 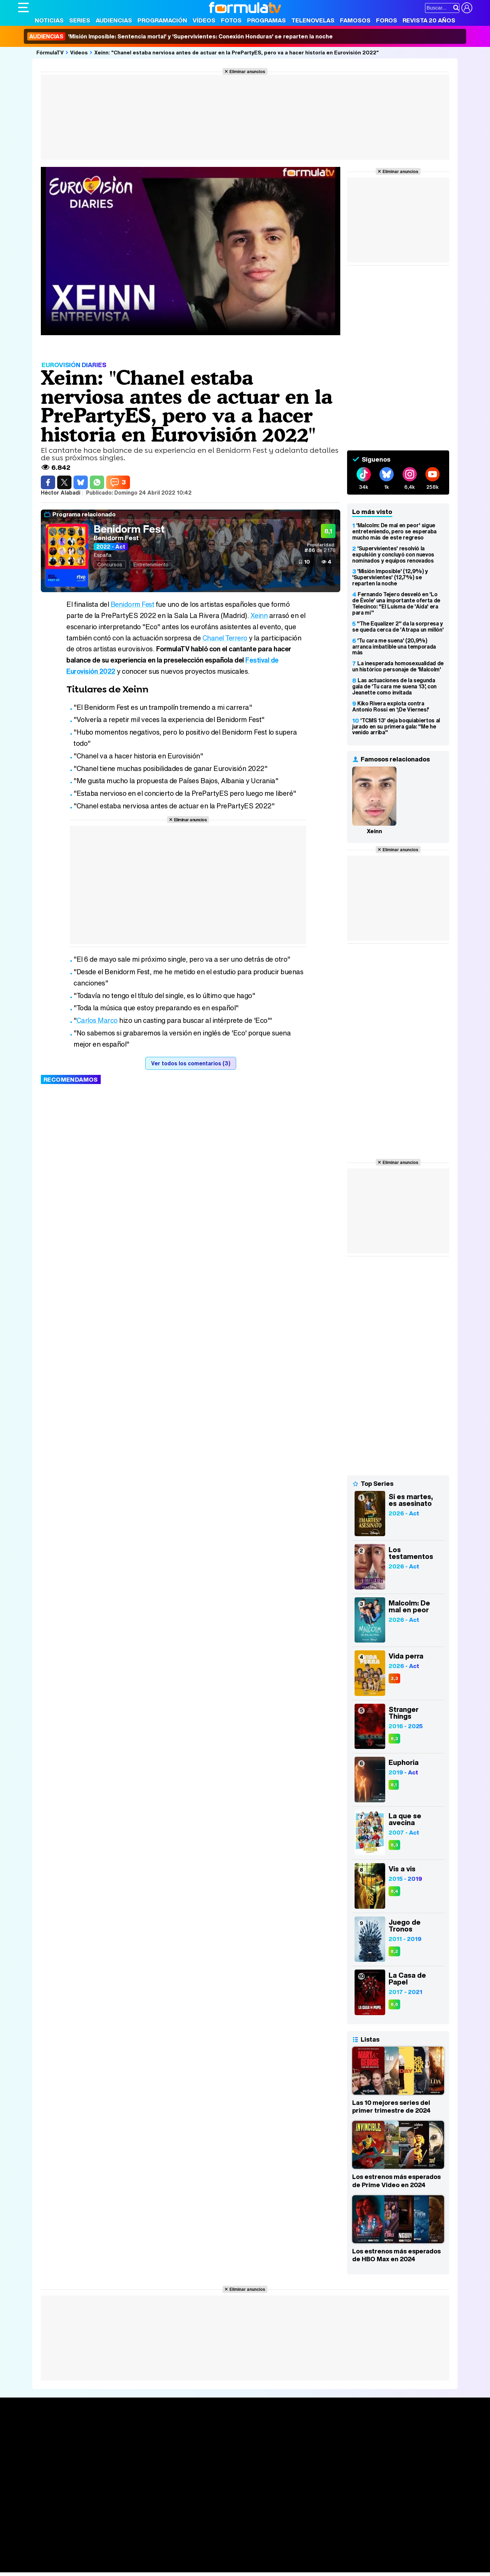 What do you see at coordinates (78, 2558) in the screenshot?
I see `Moda` at bounding box center [78, 2558].